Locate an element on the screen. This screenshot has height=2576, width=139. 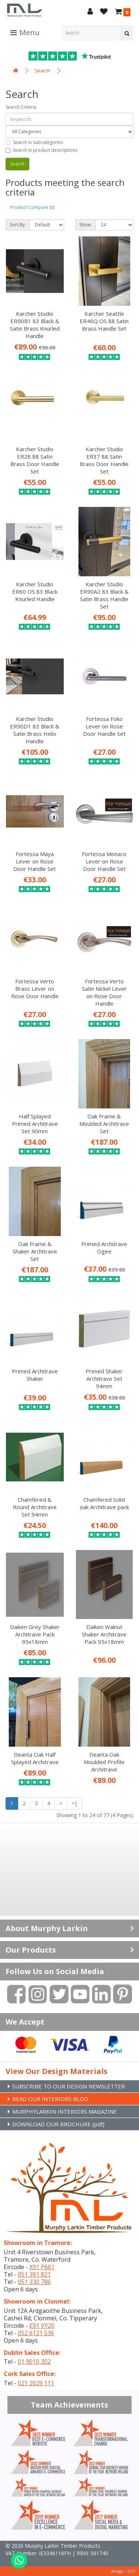
Fortessa Monaco Lever on Rose Door Handle Set is located at coordinates (104, 861).